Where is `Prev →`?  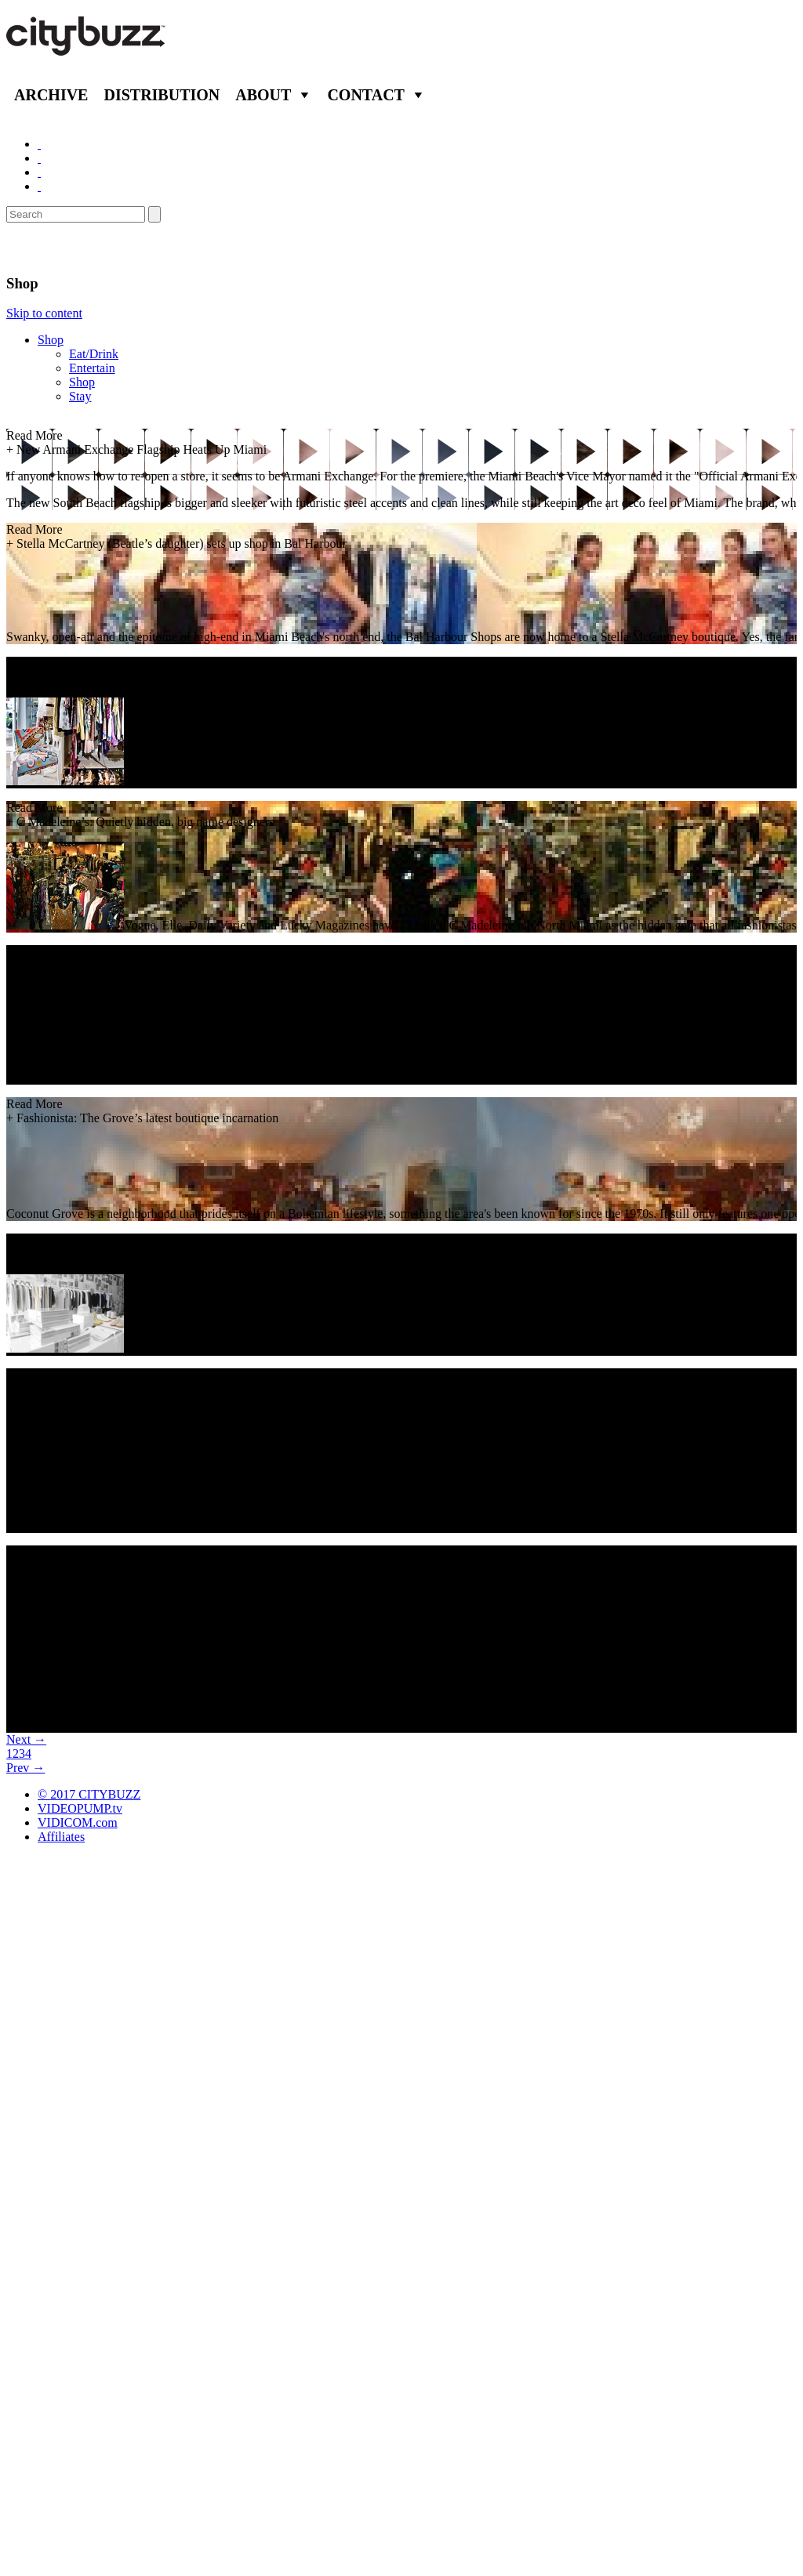 Prev → is located at coordinates (25, 1767).